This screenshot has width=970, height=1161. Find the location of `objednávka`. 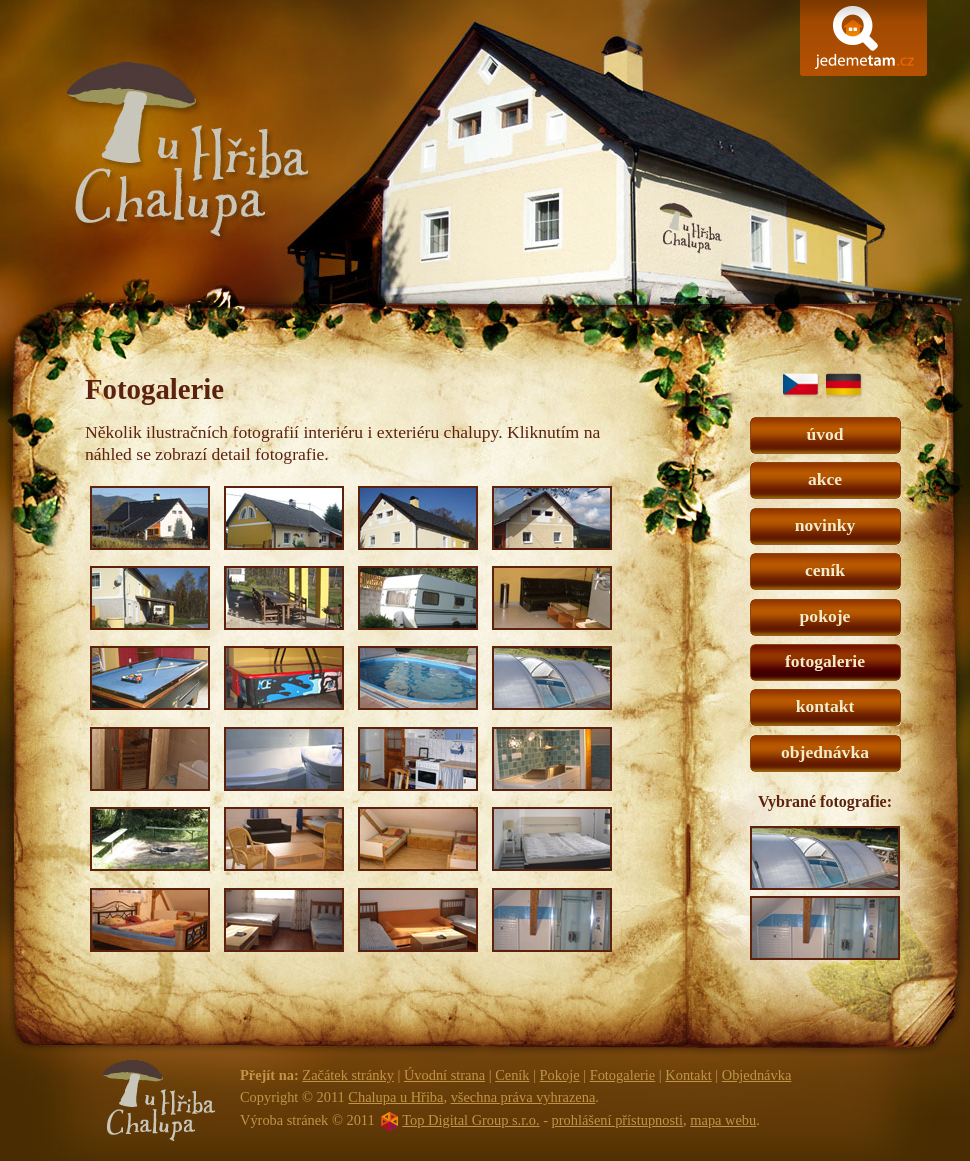

objednávka is located at coordinates (825, 752).